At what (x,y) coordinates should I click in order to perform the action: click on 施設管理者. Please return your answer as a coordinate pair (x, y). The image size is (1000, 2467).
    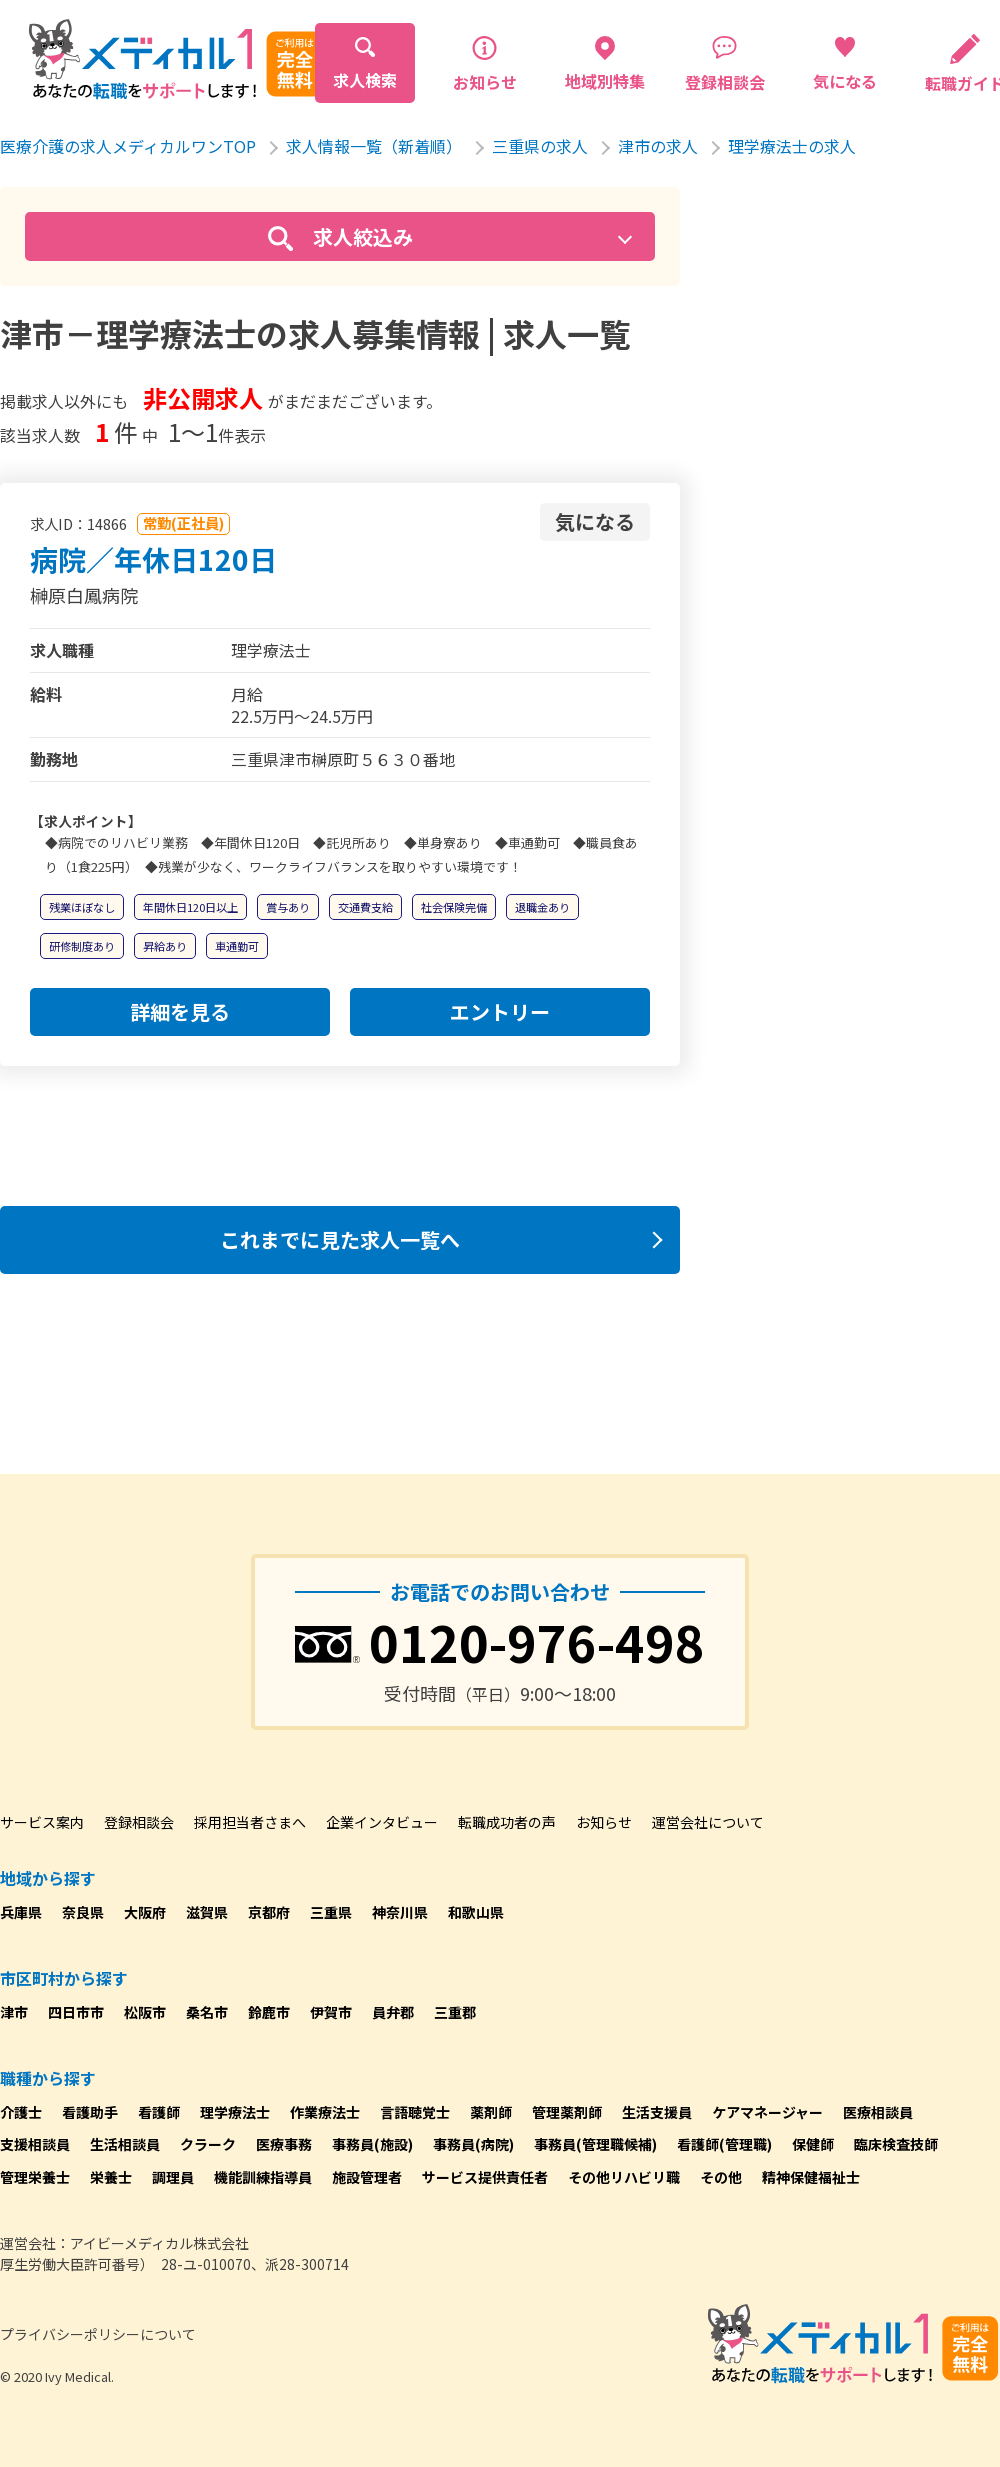
    Looking at the image, I should click on (367, 2177).